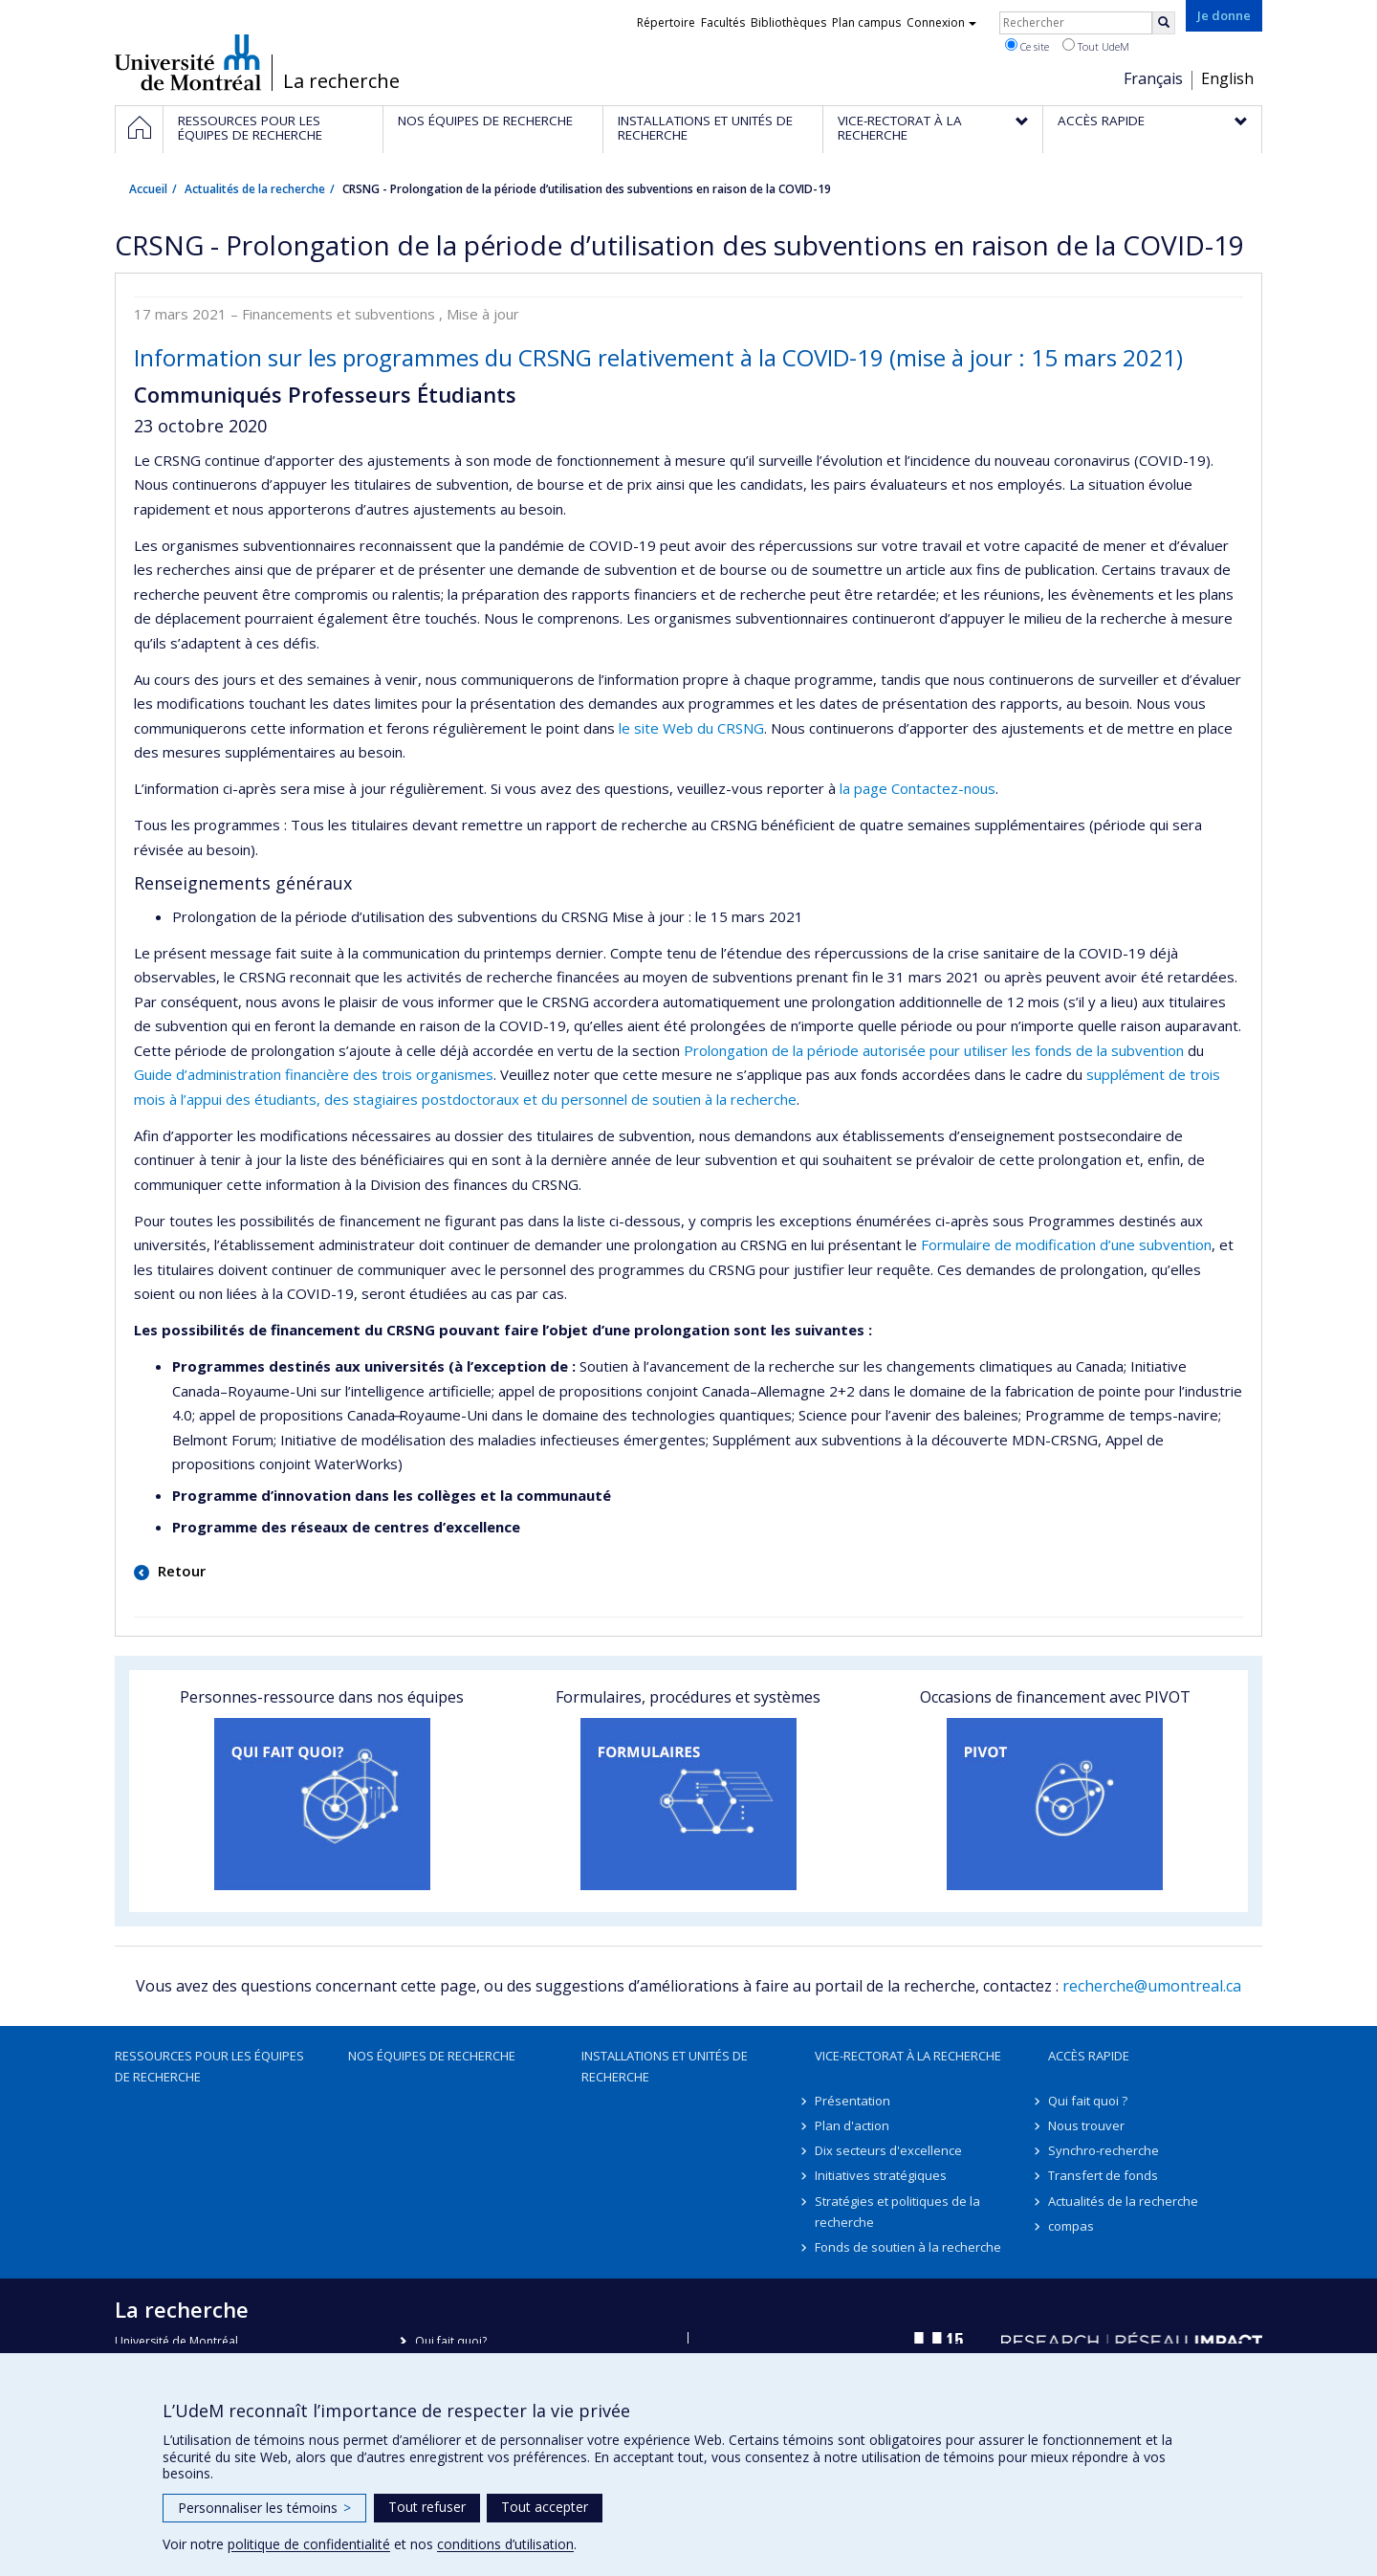 The width and height of the screenshot is (1377, 2576). What do you see at coordinates (451, 2341) in the screenshot?
I see `Qui fait quoi?` at bounding box center [451, 2341].